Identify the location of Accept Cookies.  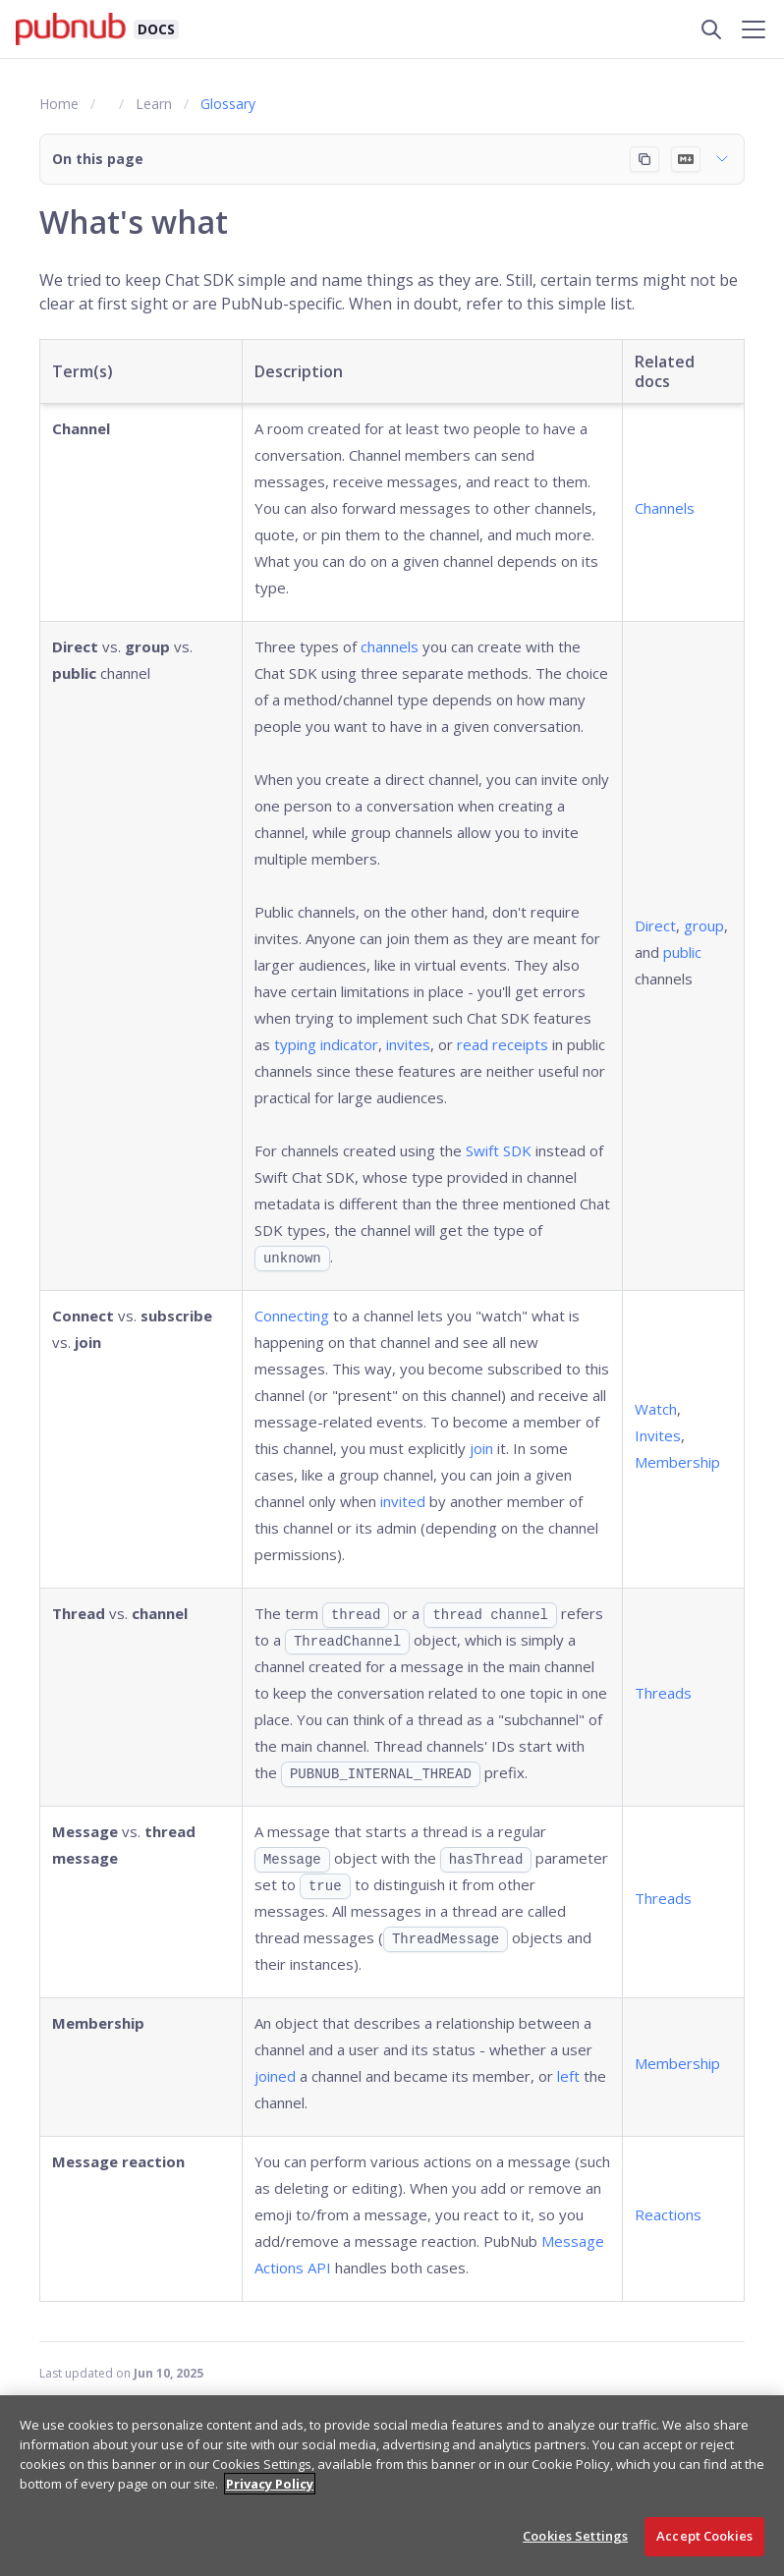
(704, 2536).